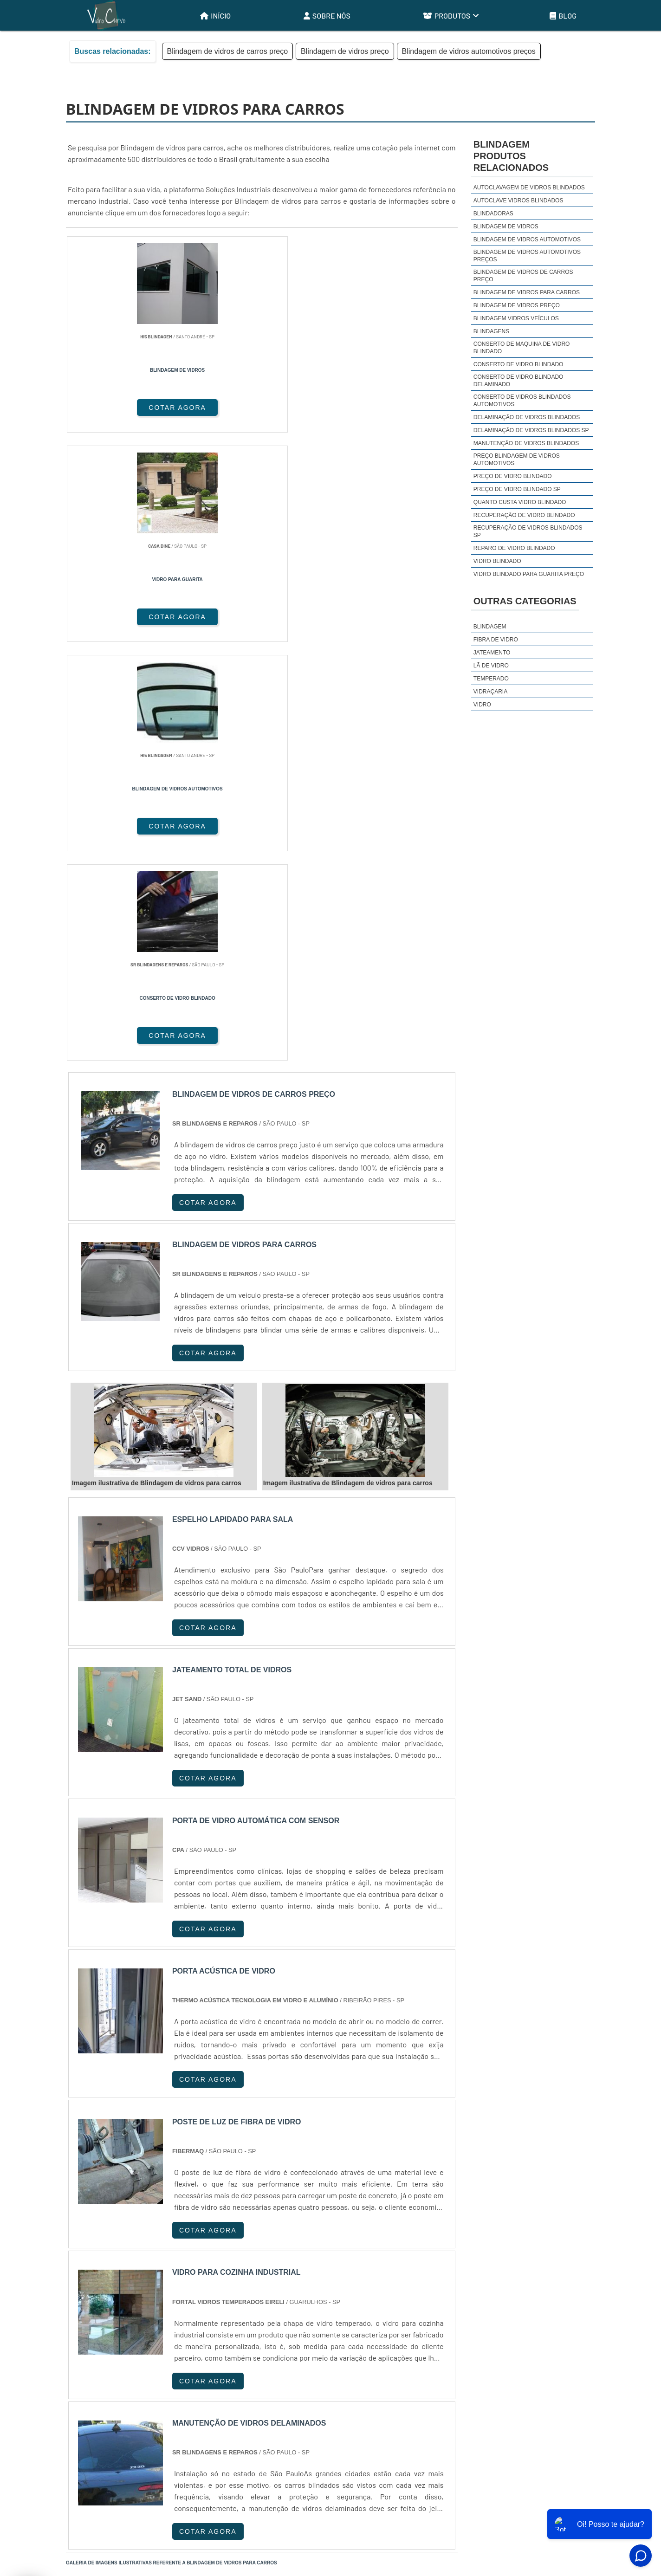  Describe the element at coordinates (215, 15) in the screenshot. I see `Início` at that location.